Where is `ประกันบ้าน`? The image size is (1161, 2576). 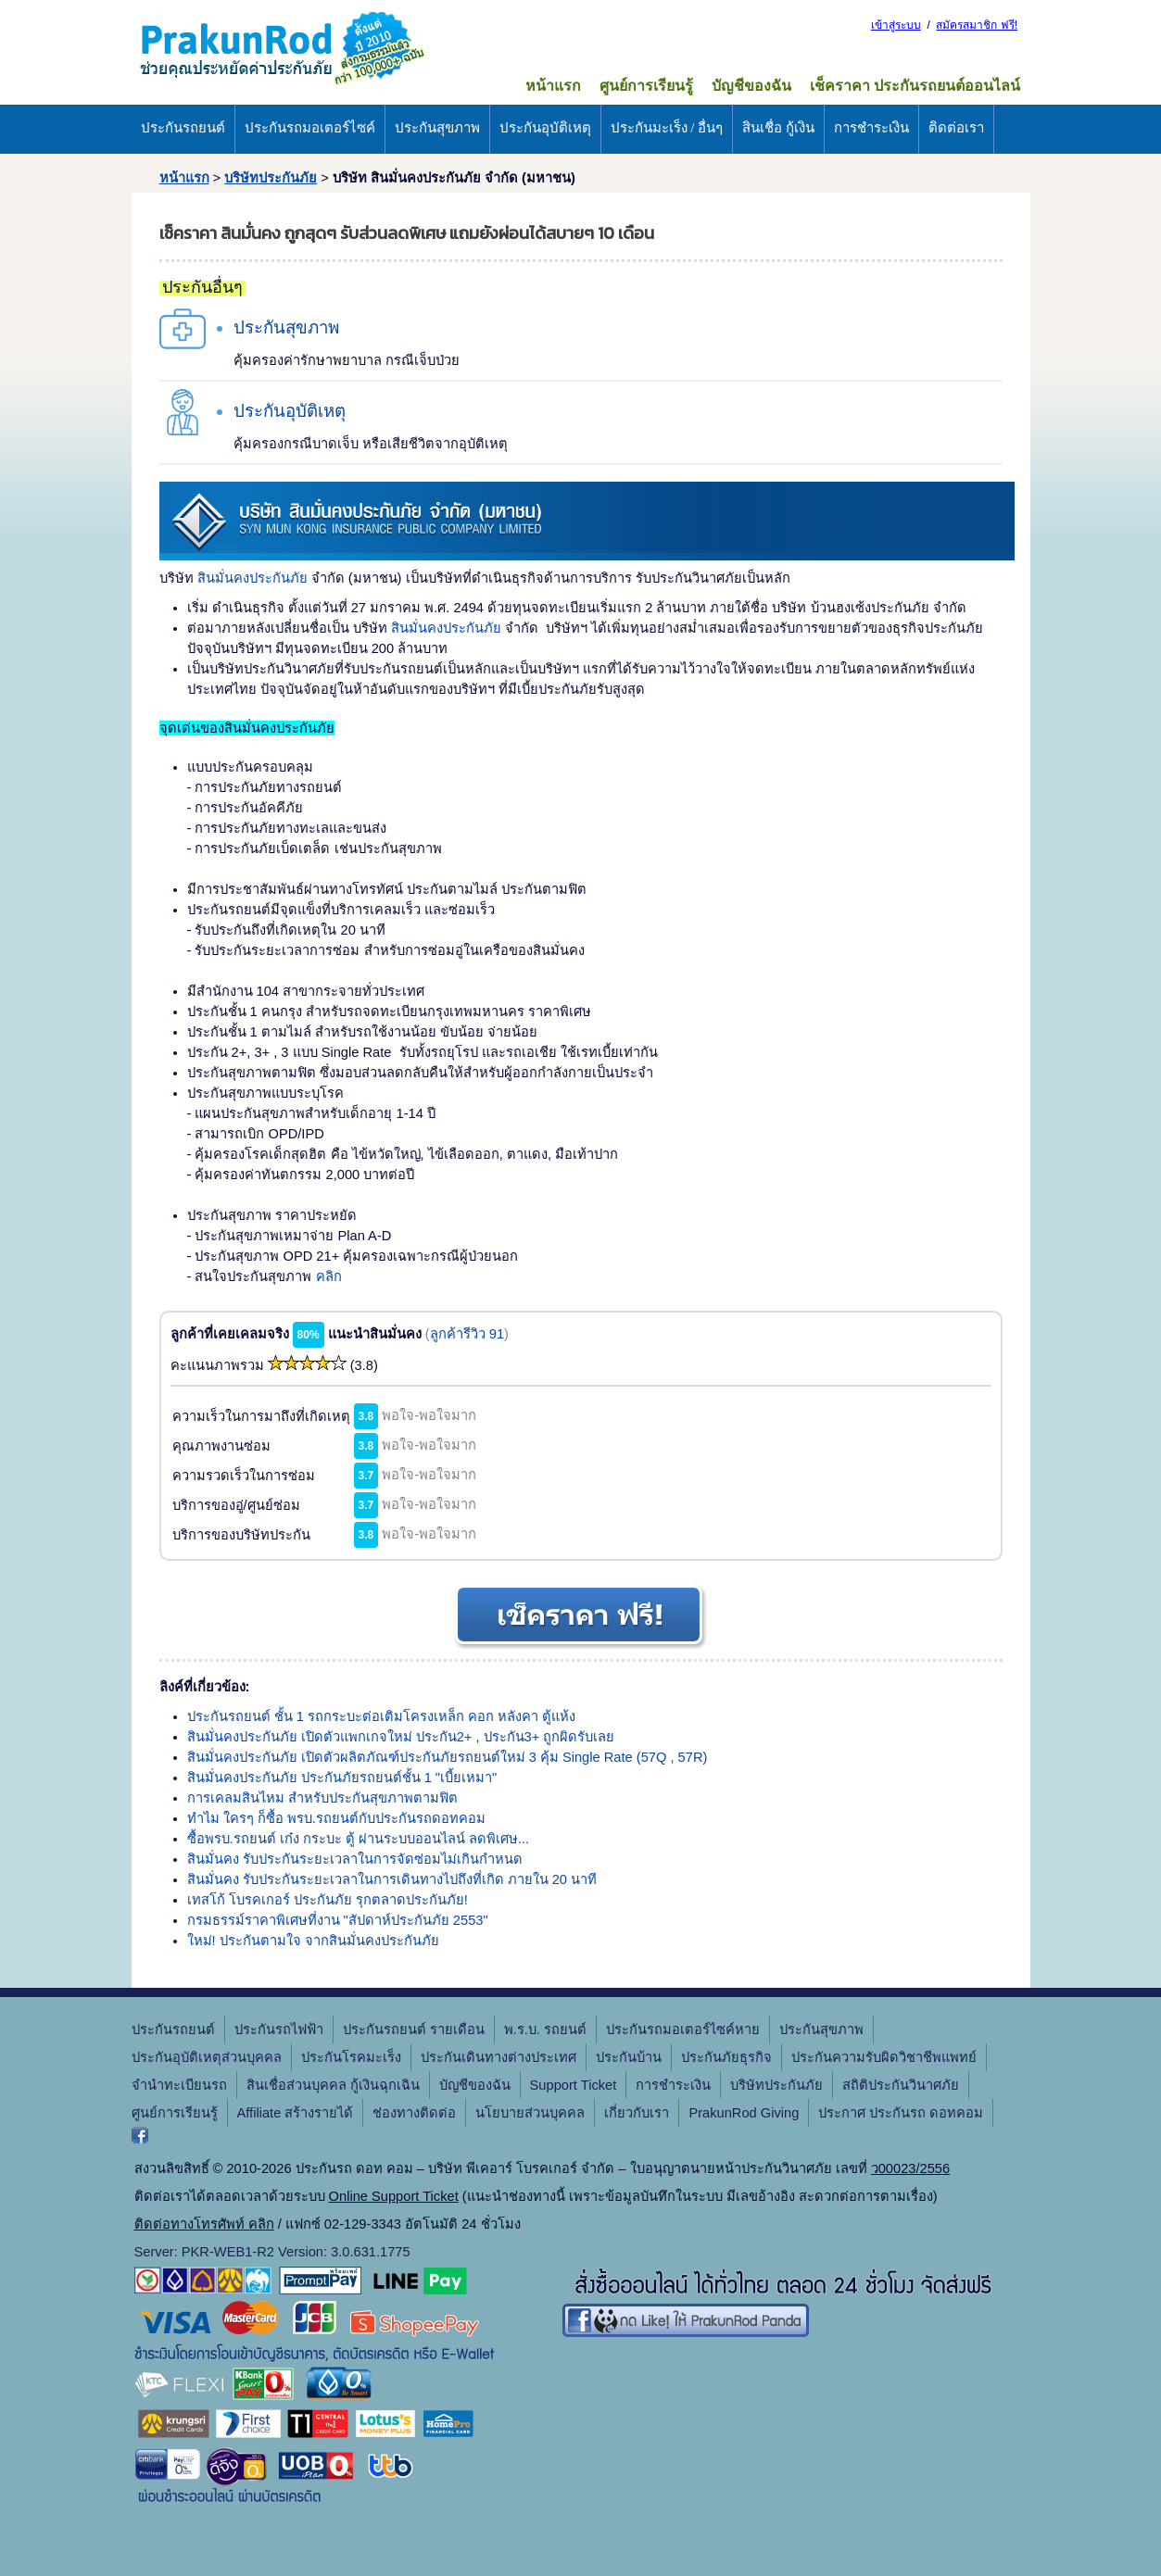
ประกันบ้าน is located at coordinates (629, 2057).